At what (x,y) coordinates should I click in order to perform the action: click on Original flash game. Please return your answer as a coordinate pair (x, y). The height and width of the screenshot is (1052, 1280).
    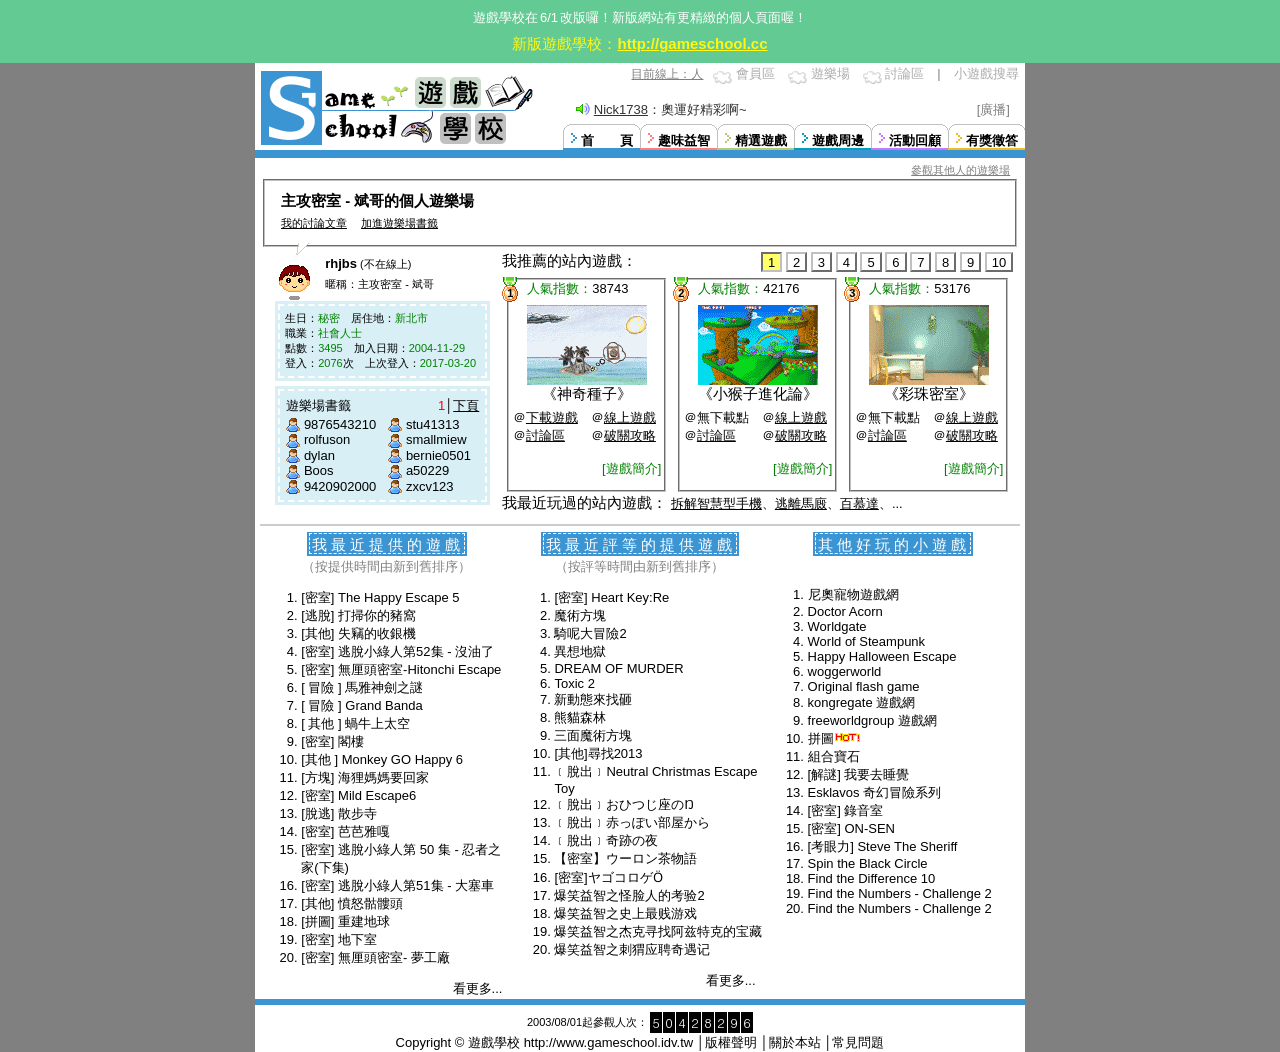
    Looking at the image, I should click on (864, 686).